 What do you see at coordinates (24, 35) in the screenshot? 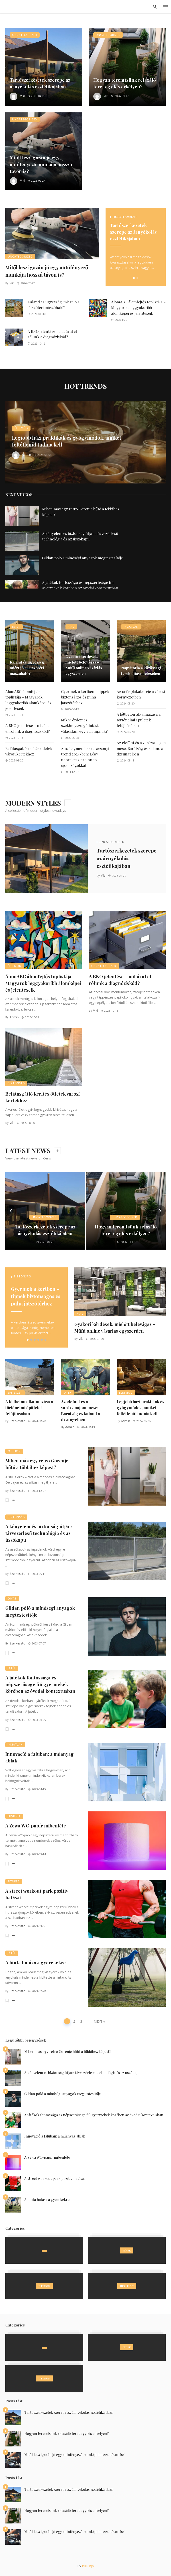
I see `Uncategorized` at bounding box center [24, 35].